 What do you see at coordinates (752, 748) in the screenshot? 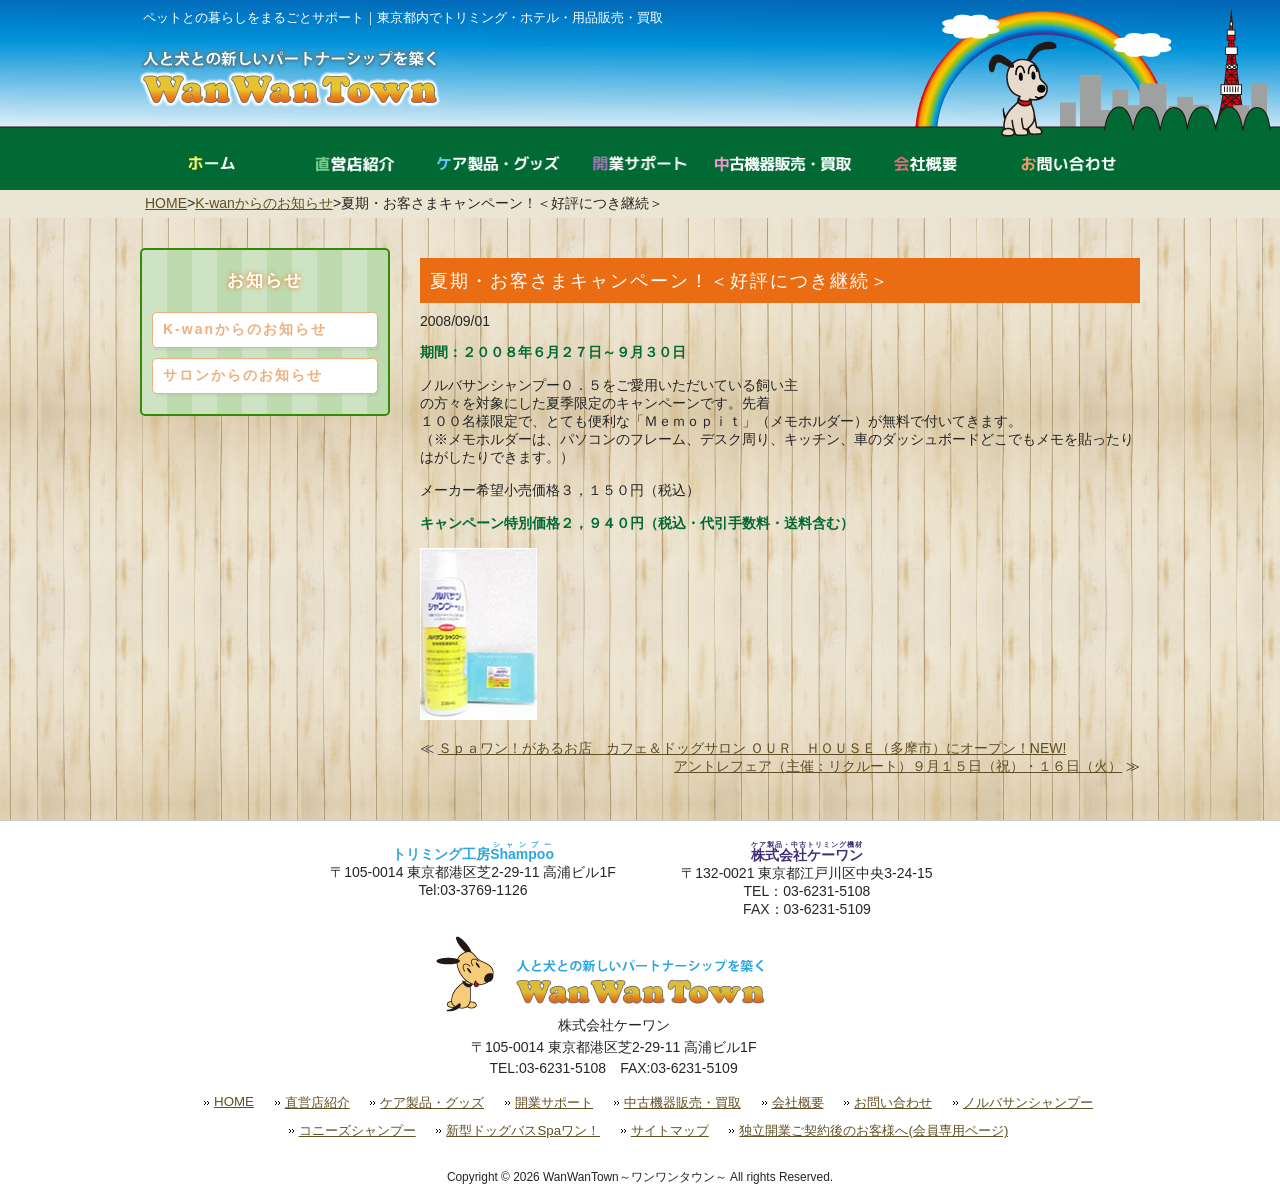
I see `Ｓｐａワン！があるお店 カフェ＆ドッグサロン ＯＵＲ ＨＯＵＳＥ（多摩市）にオープン！NEW!` at bounding box center [752, 748].